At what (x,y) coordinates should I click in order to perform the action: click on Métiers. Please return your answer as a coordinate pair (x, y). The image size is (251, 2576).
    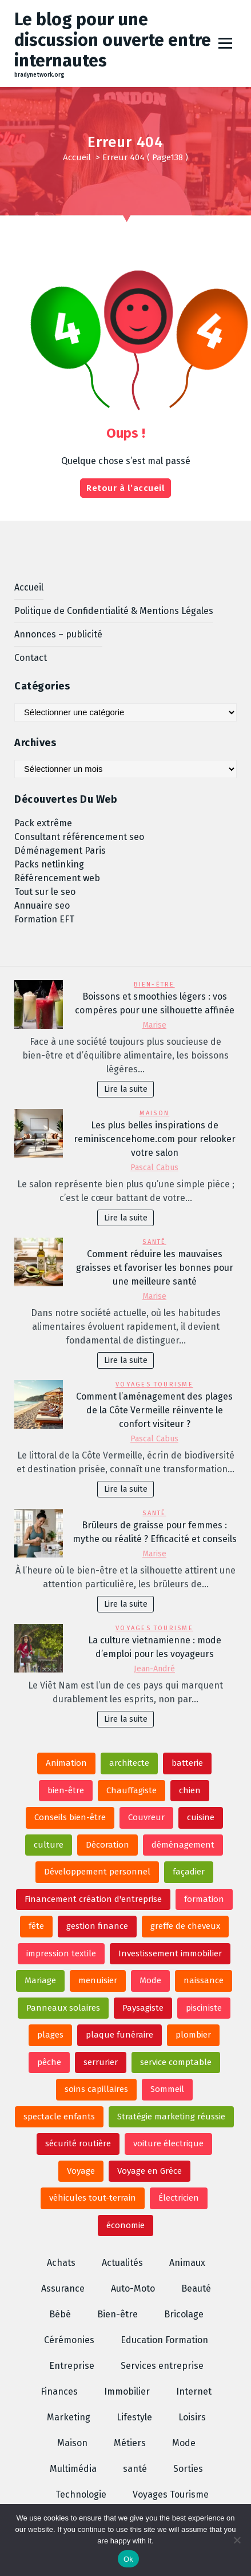
    Looking at the image, I should click on (130, 2443).